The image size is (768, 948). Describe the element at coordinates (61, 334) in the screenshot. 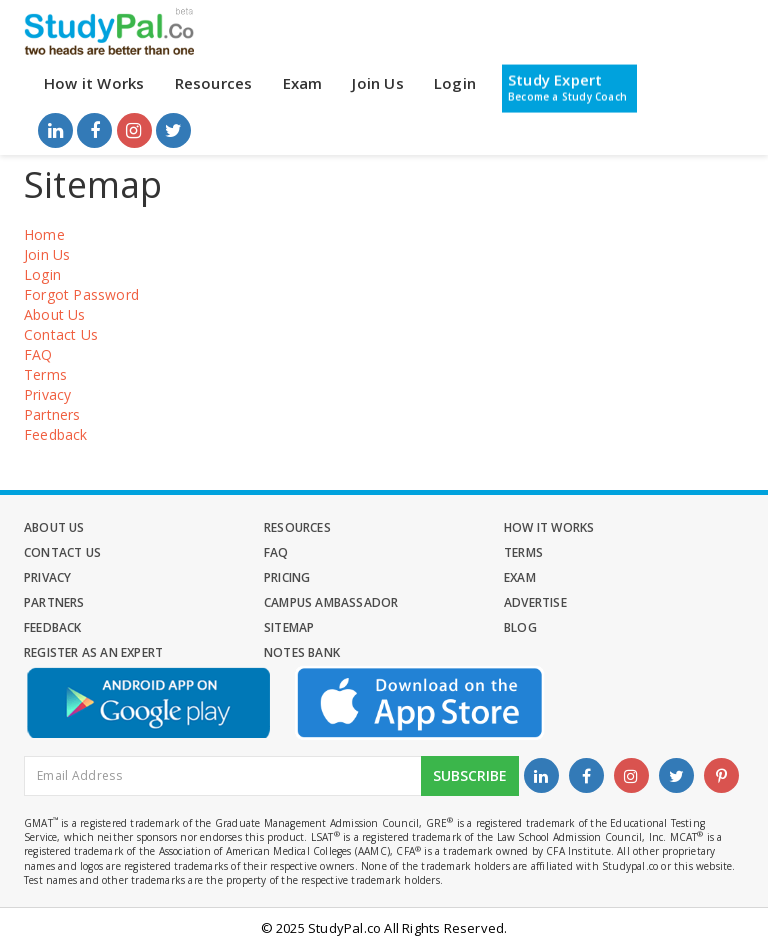

I see `Contact Us` at that location.